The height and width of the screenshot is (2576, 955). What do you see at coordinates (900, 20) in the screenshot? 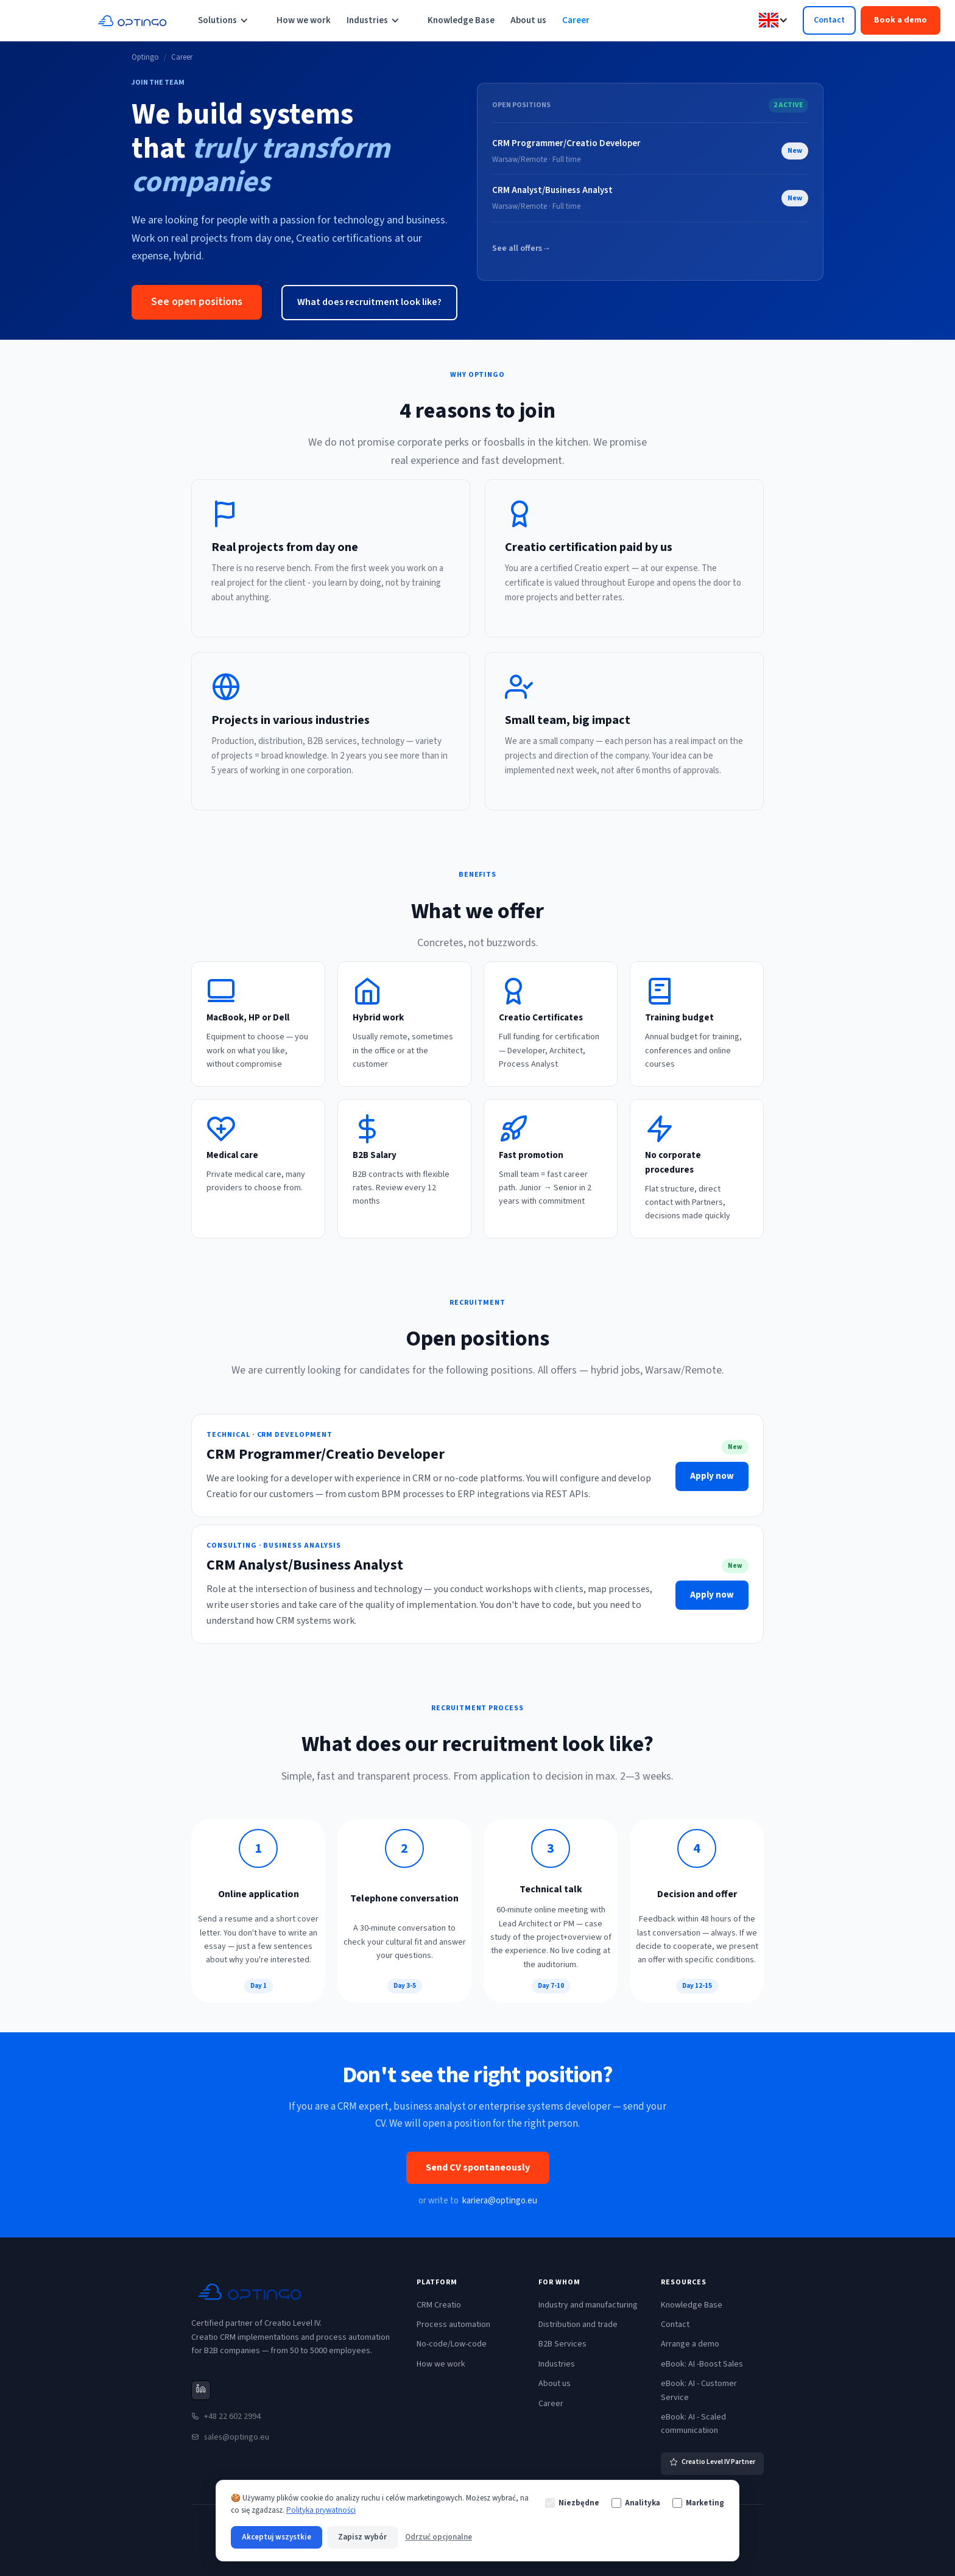
I see `Book a demo` at bounding box center [900, 20].